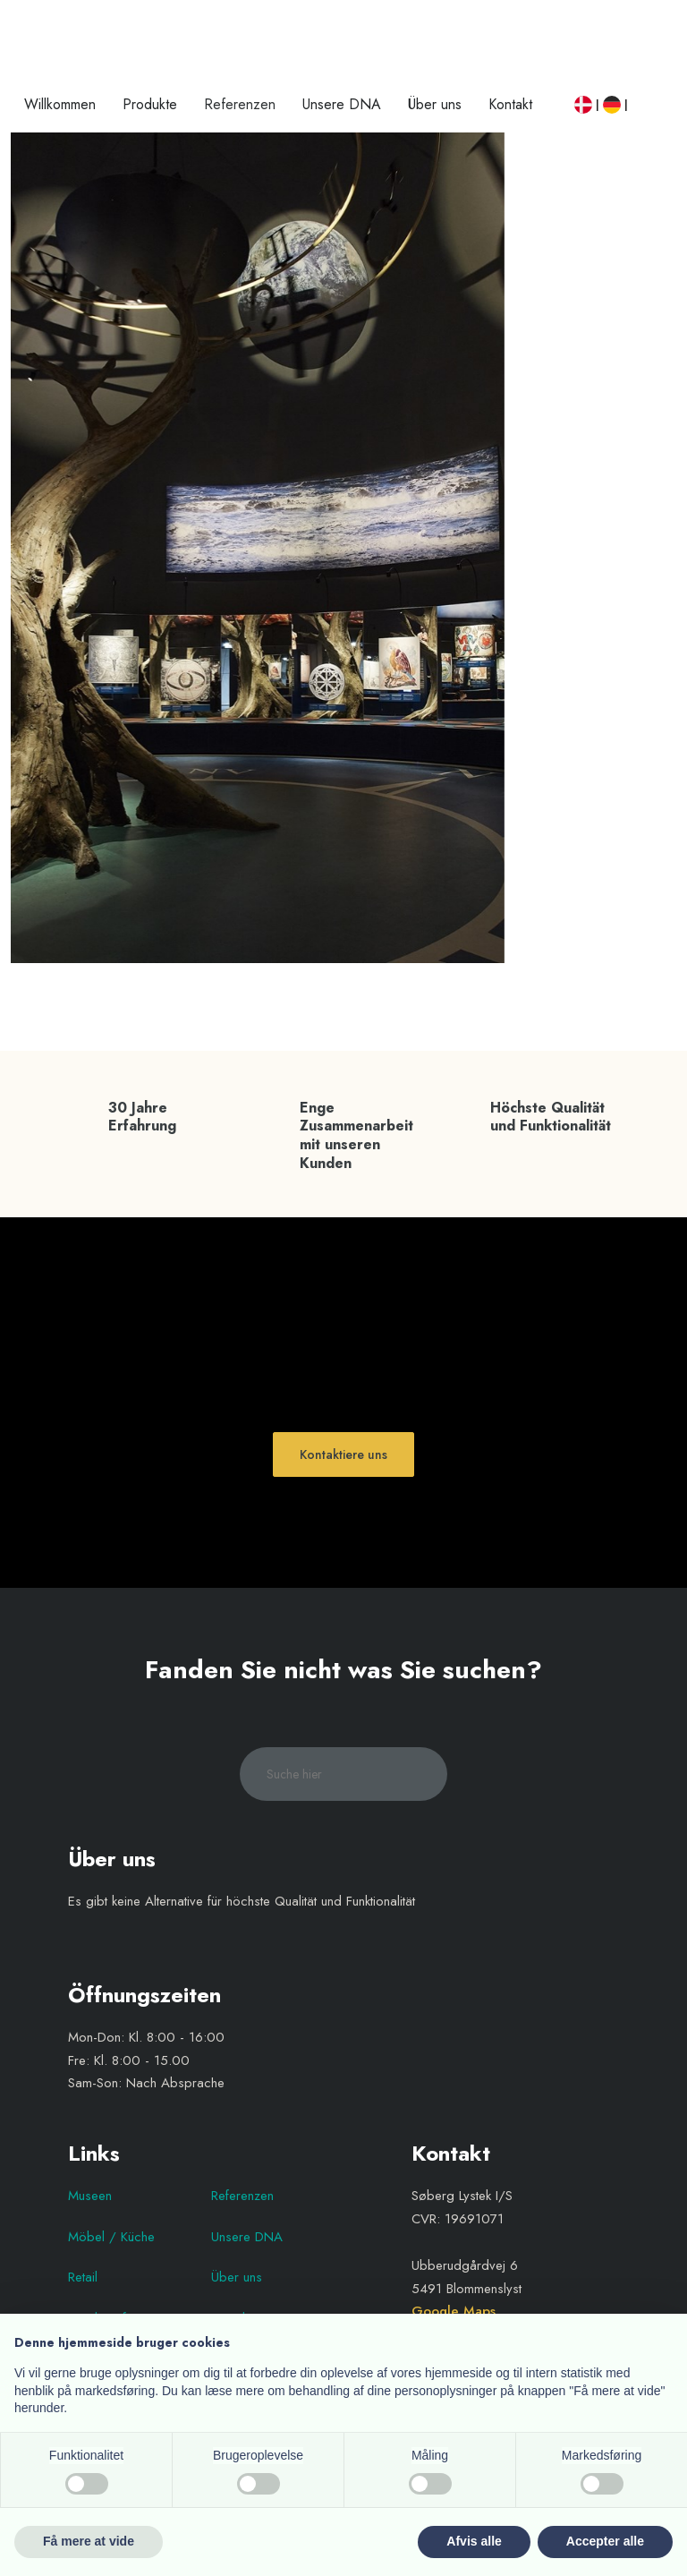 Image resolution: width=687 pixels, height=2576 pixels. Describe the element at coordinates (453, 2311) in the screenshot. I see `Google Maps` at that location.